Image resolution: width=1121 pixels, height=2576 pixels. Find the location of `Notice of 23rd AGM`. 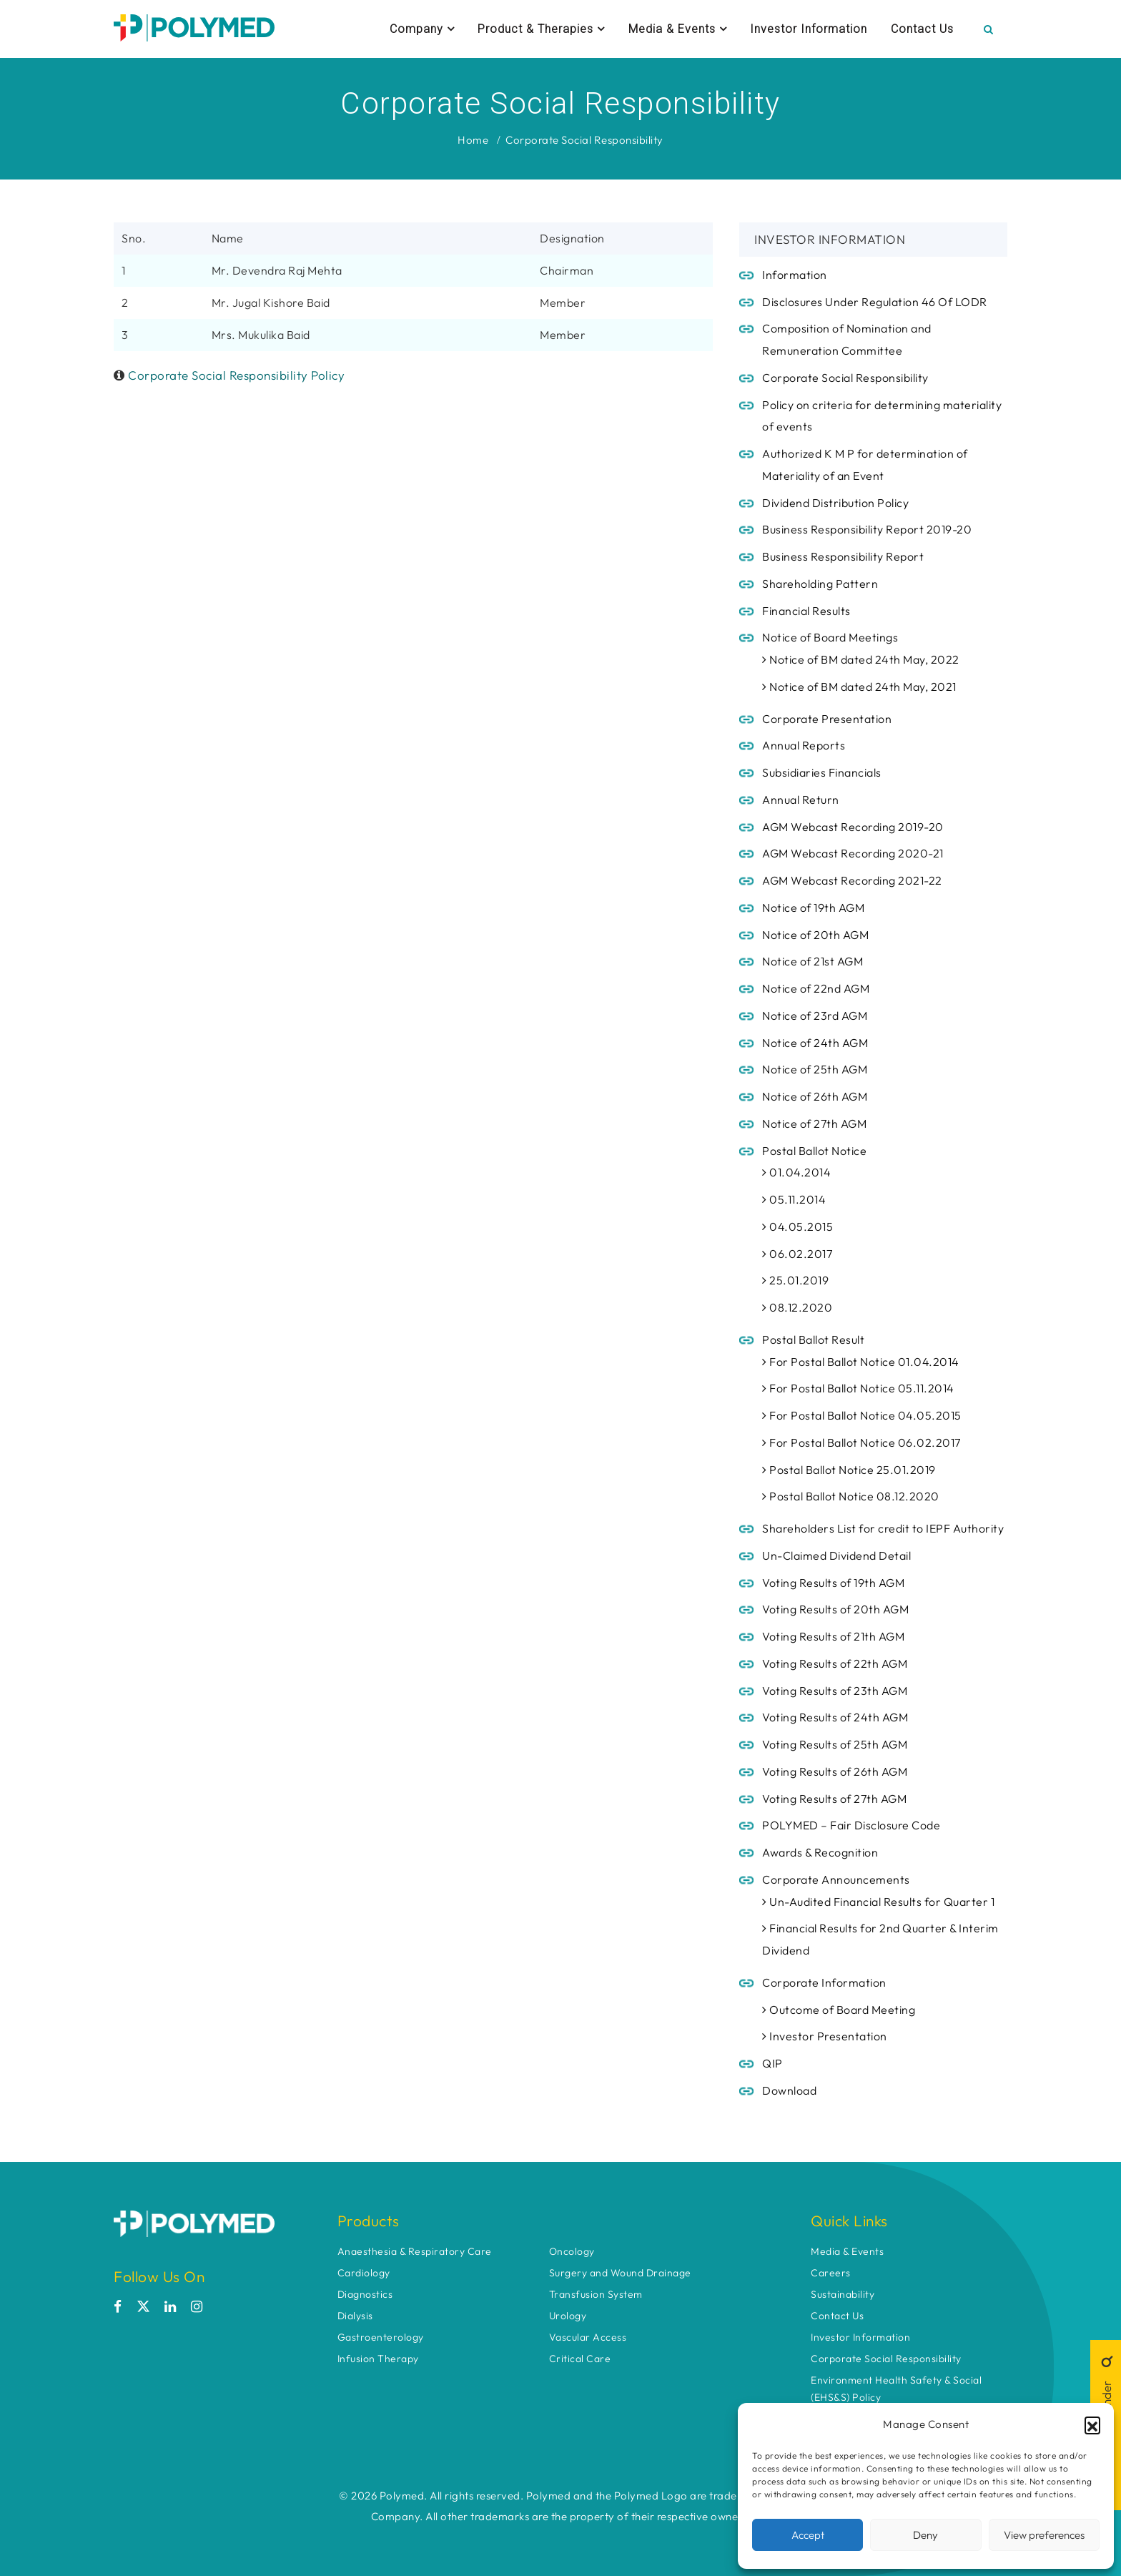

Notice of 23rd AGM is located at coordinates (814, 1015).